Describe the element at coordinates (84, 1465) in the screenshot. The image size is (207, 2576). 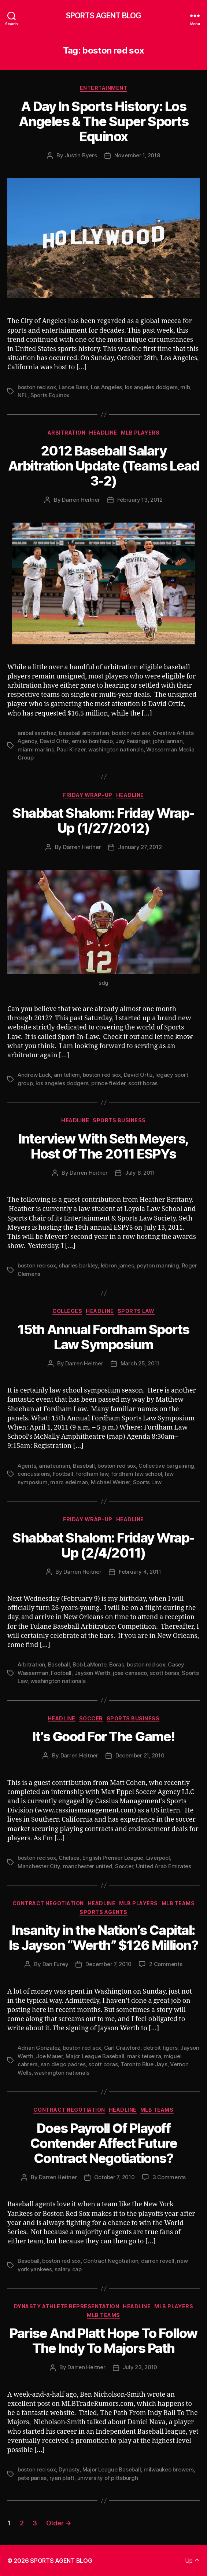
I see `Baseball` at that location.